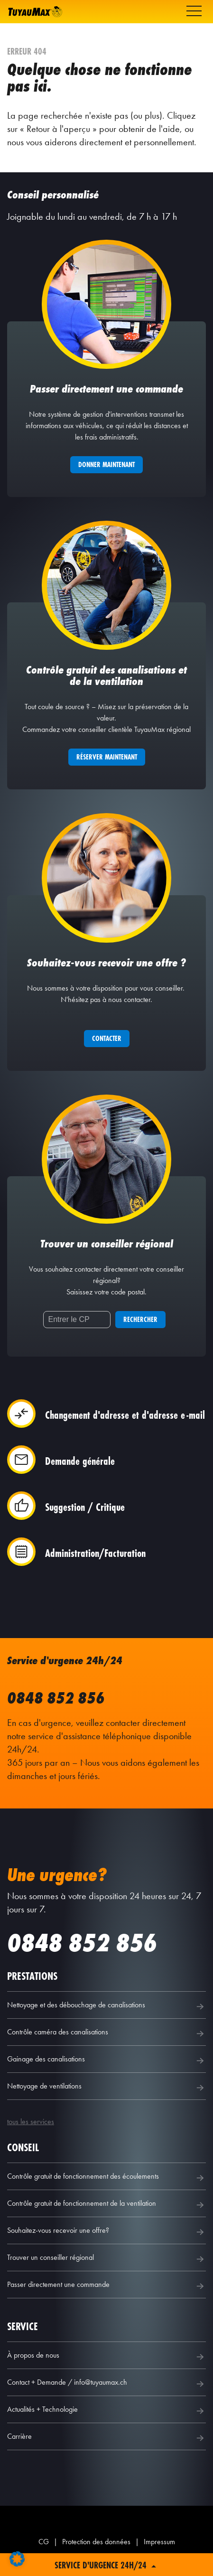  What do you see at coordinates (43, 2541) in the screenshot?
I see `CG` at bounding box center [43, 2541].